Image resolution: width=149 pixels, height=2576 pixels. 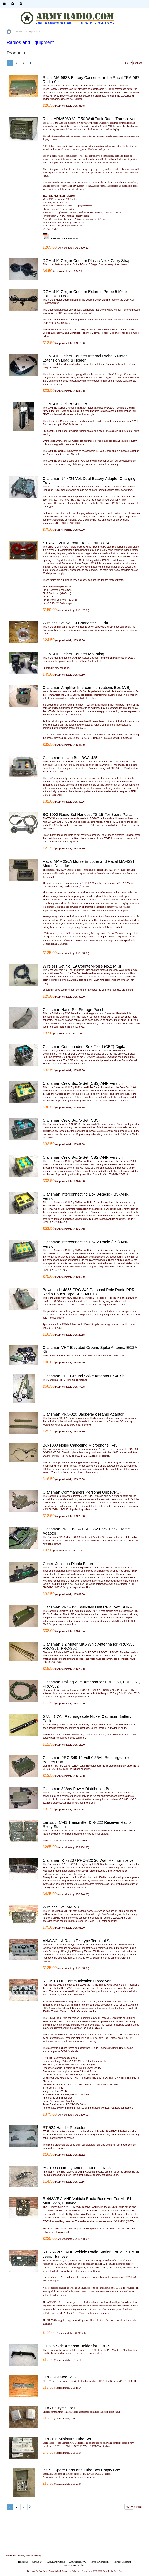 What do you see at coordinates (59, 2408) in the screenshot?
I see `PRC-6 Crystal Pair` at bounding box center [59, 2408].